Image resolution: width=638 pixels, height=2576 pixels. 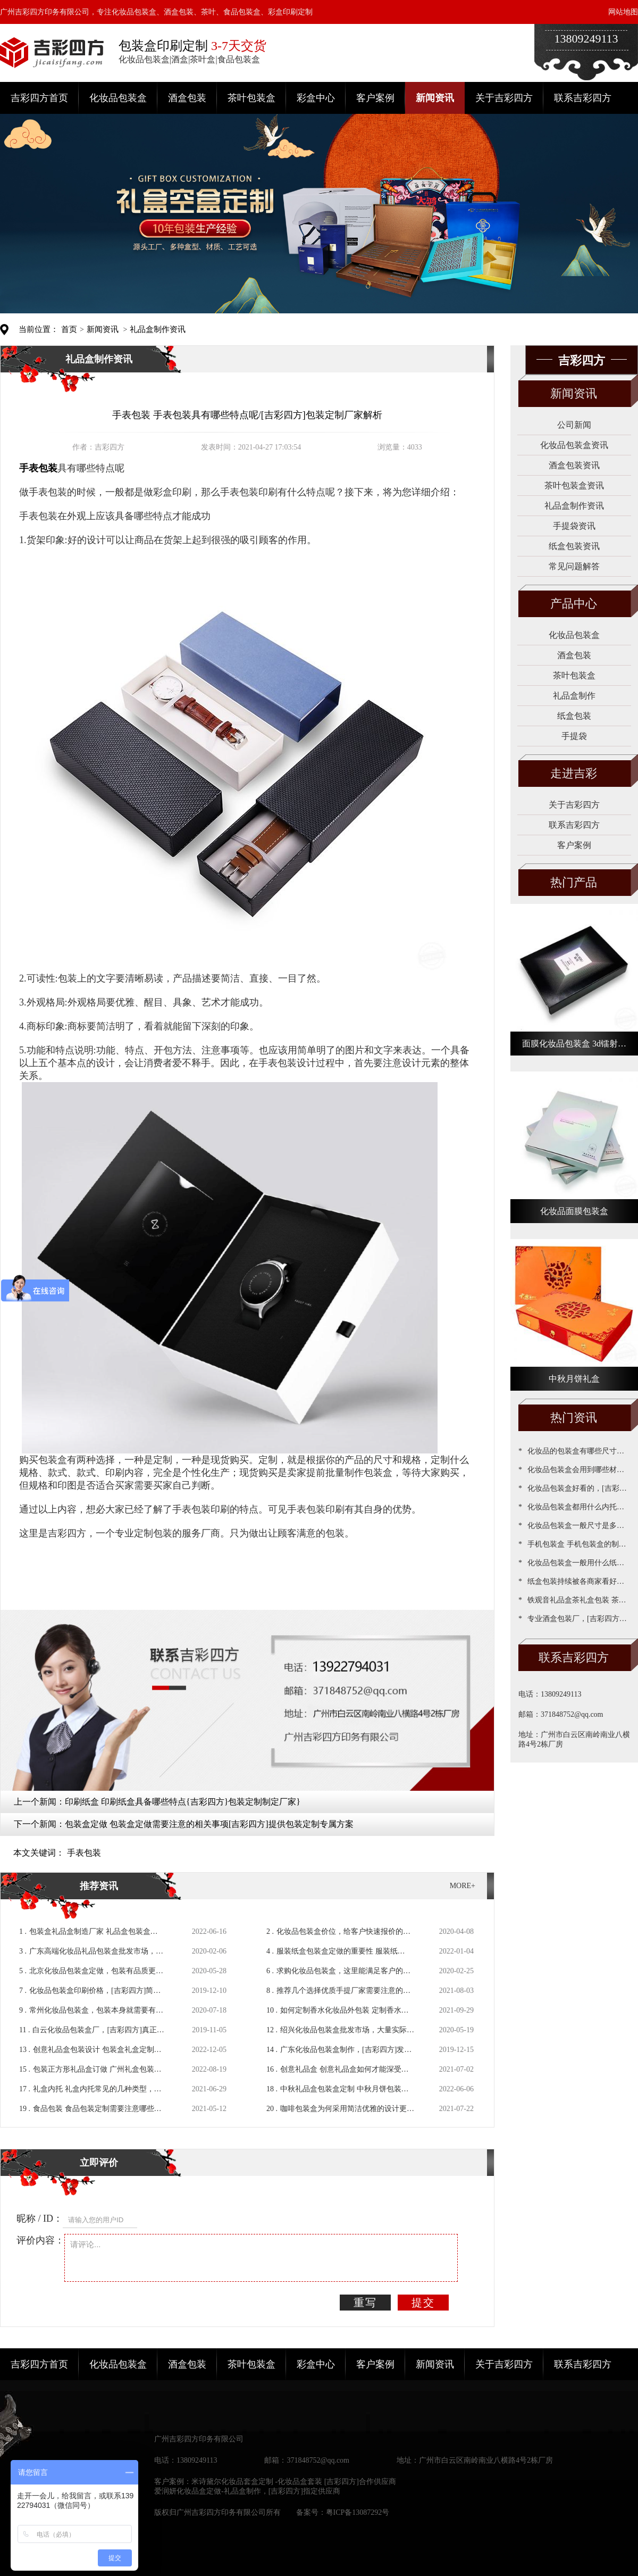 I want to click on 化妆品包装盒资讯, so click(x=574, y=445).